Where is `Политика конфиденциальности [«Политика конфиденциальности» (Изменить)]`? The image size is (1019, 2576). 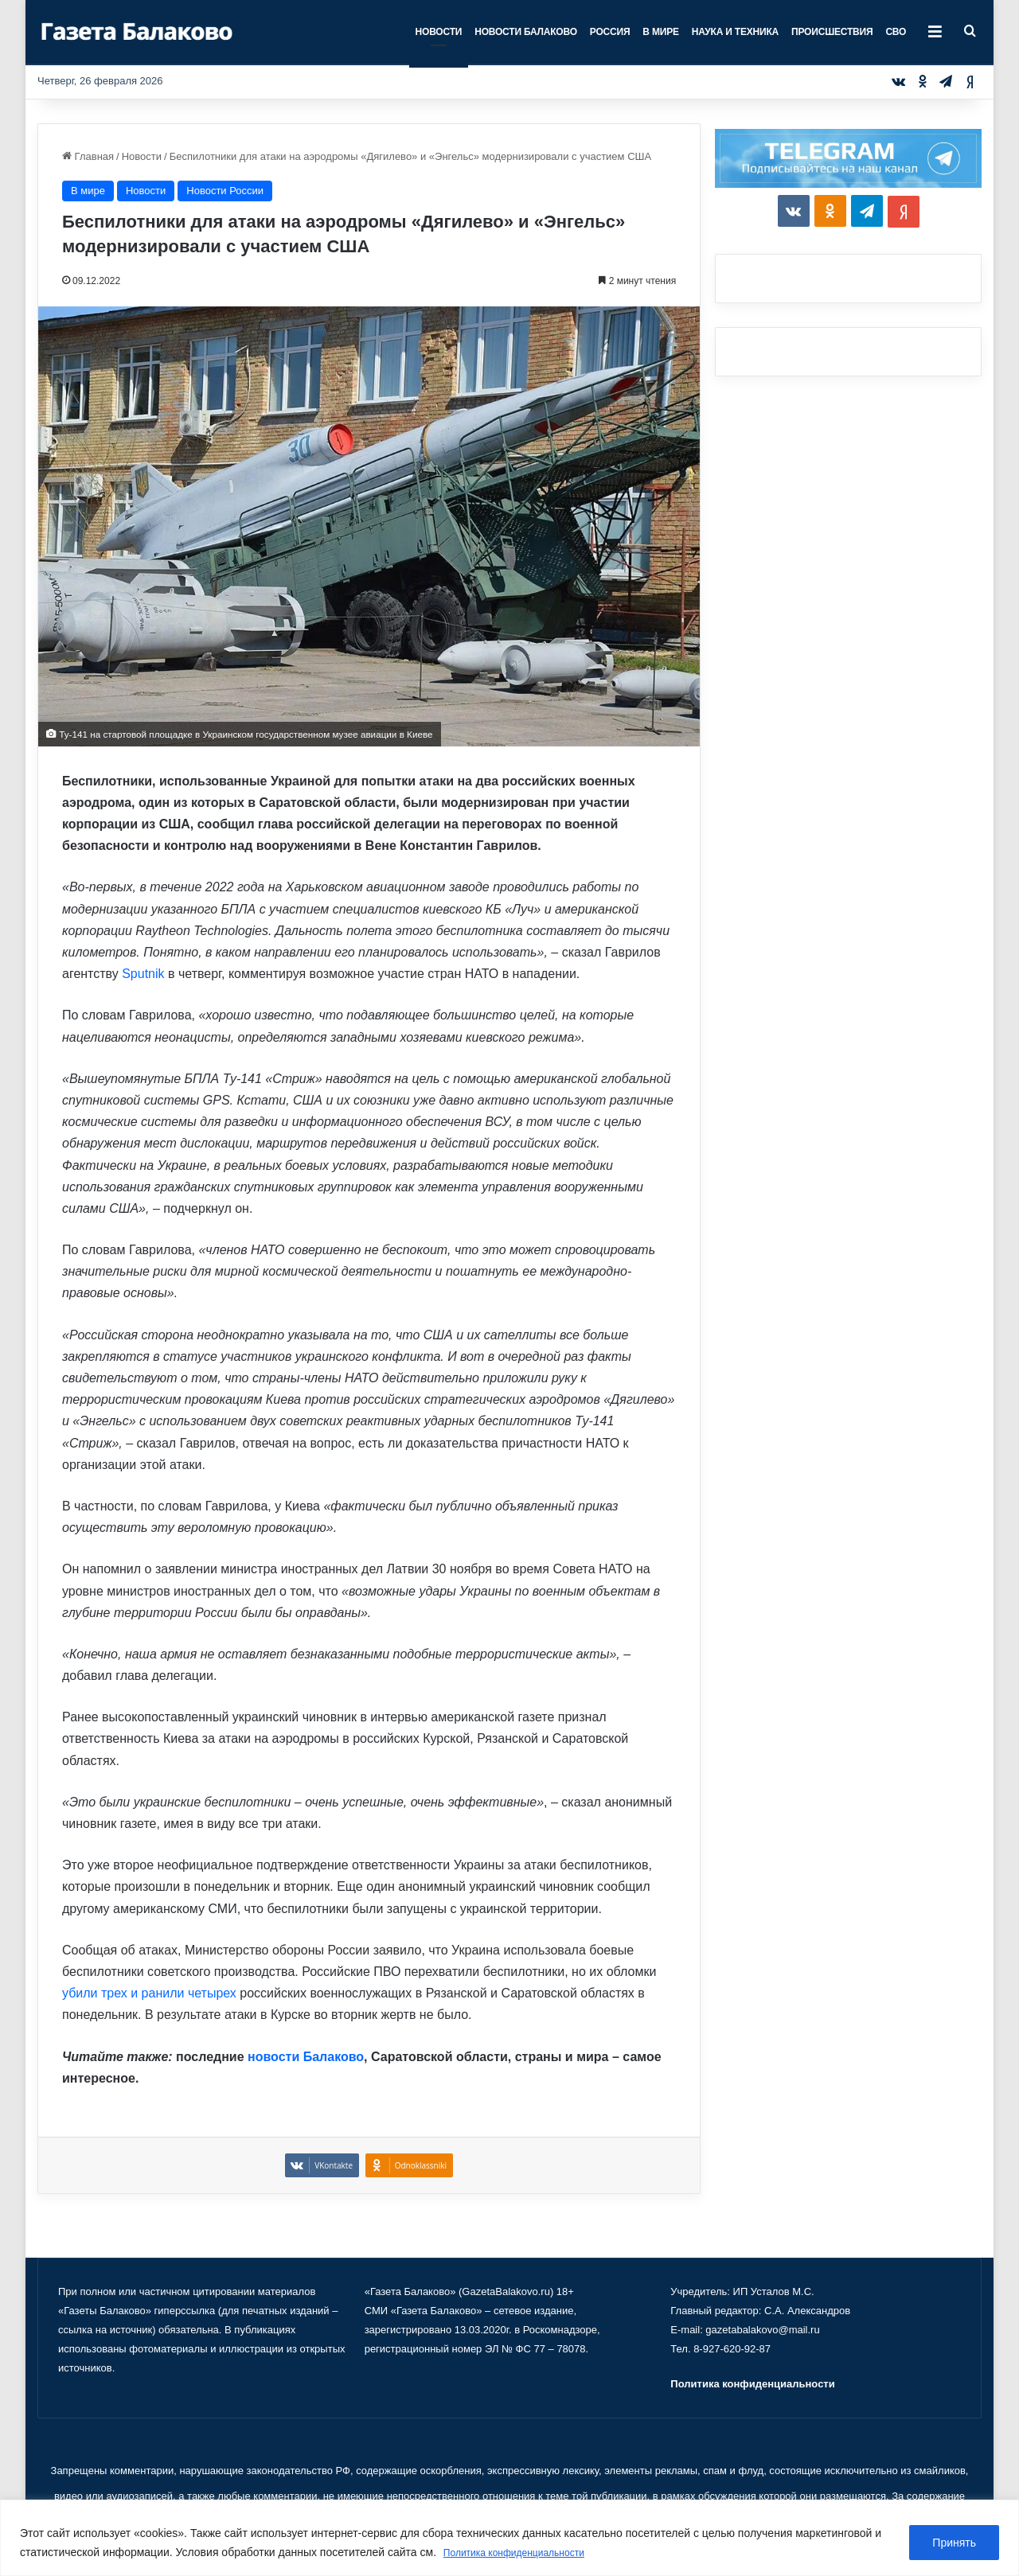
Политика конфиденциальности [«Политика конфиденциальности» (Изменить)] is located at coordinates (752, 2384).